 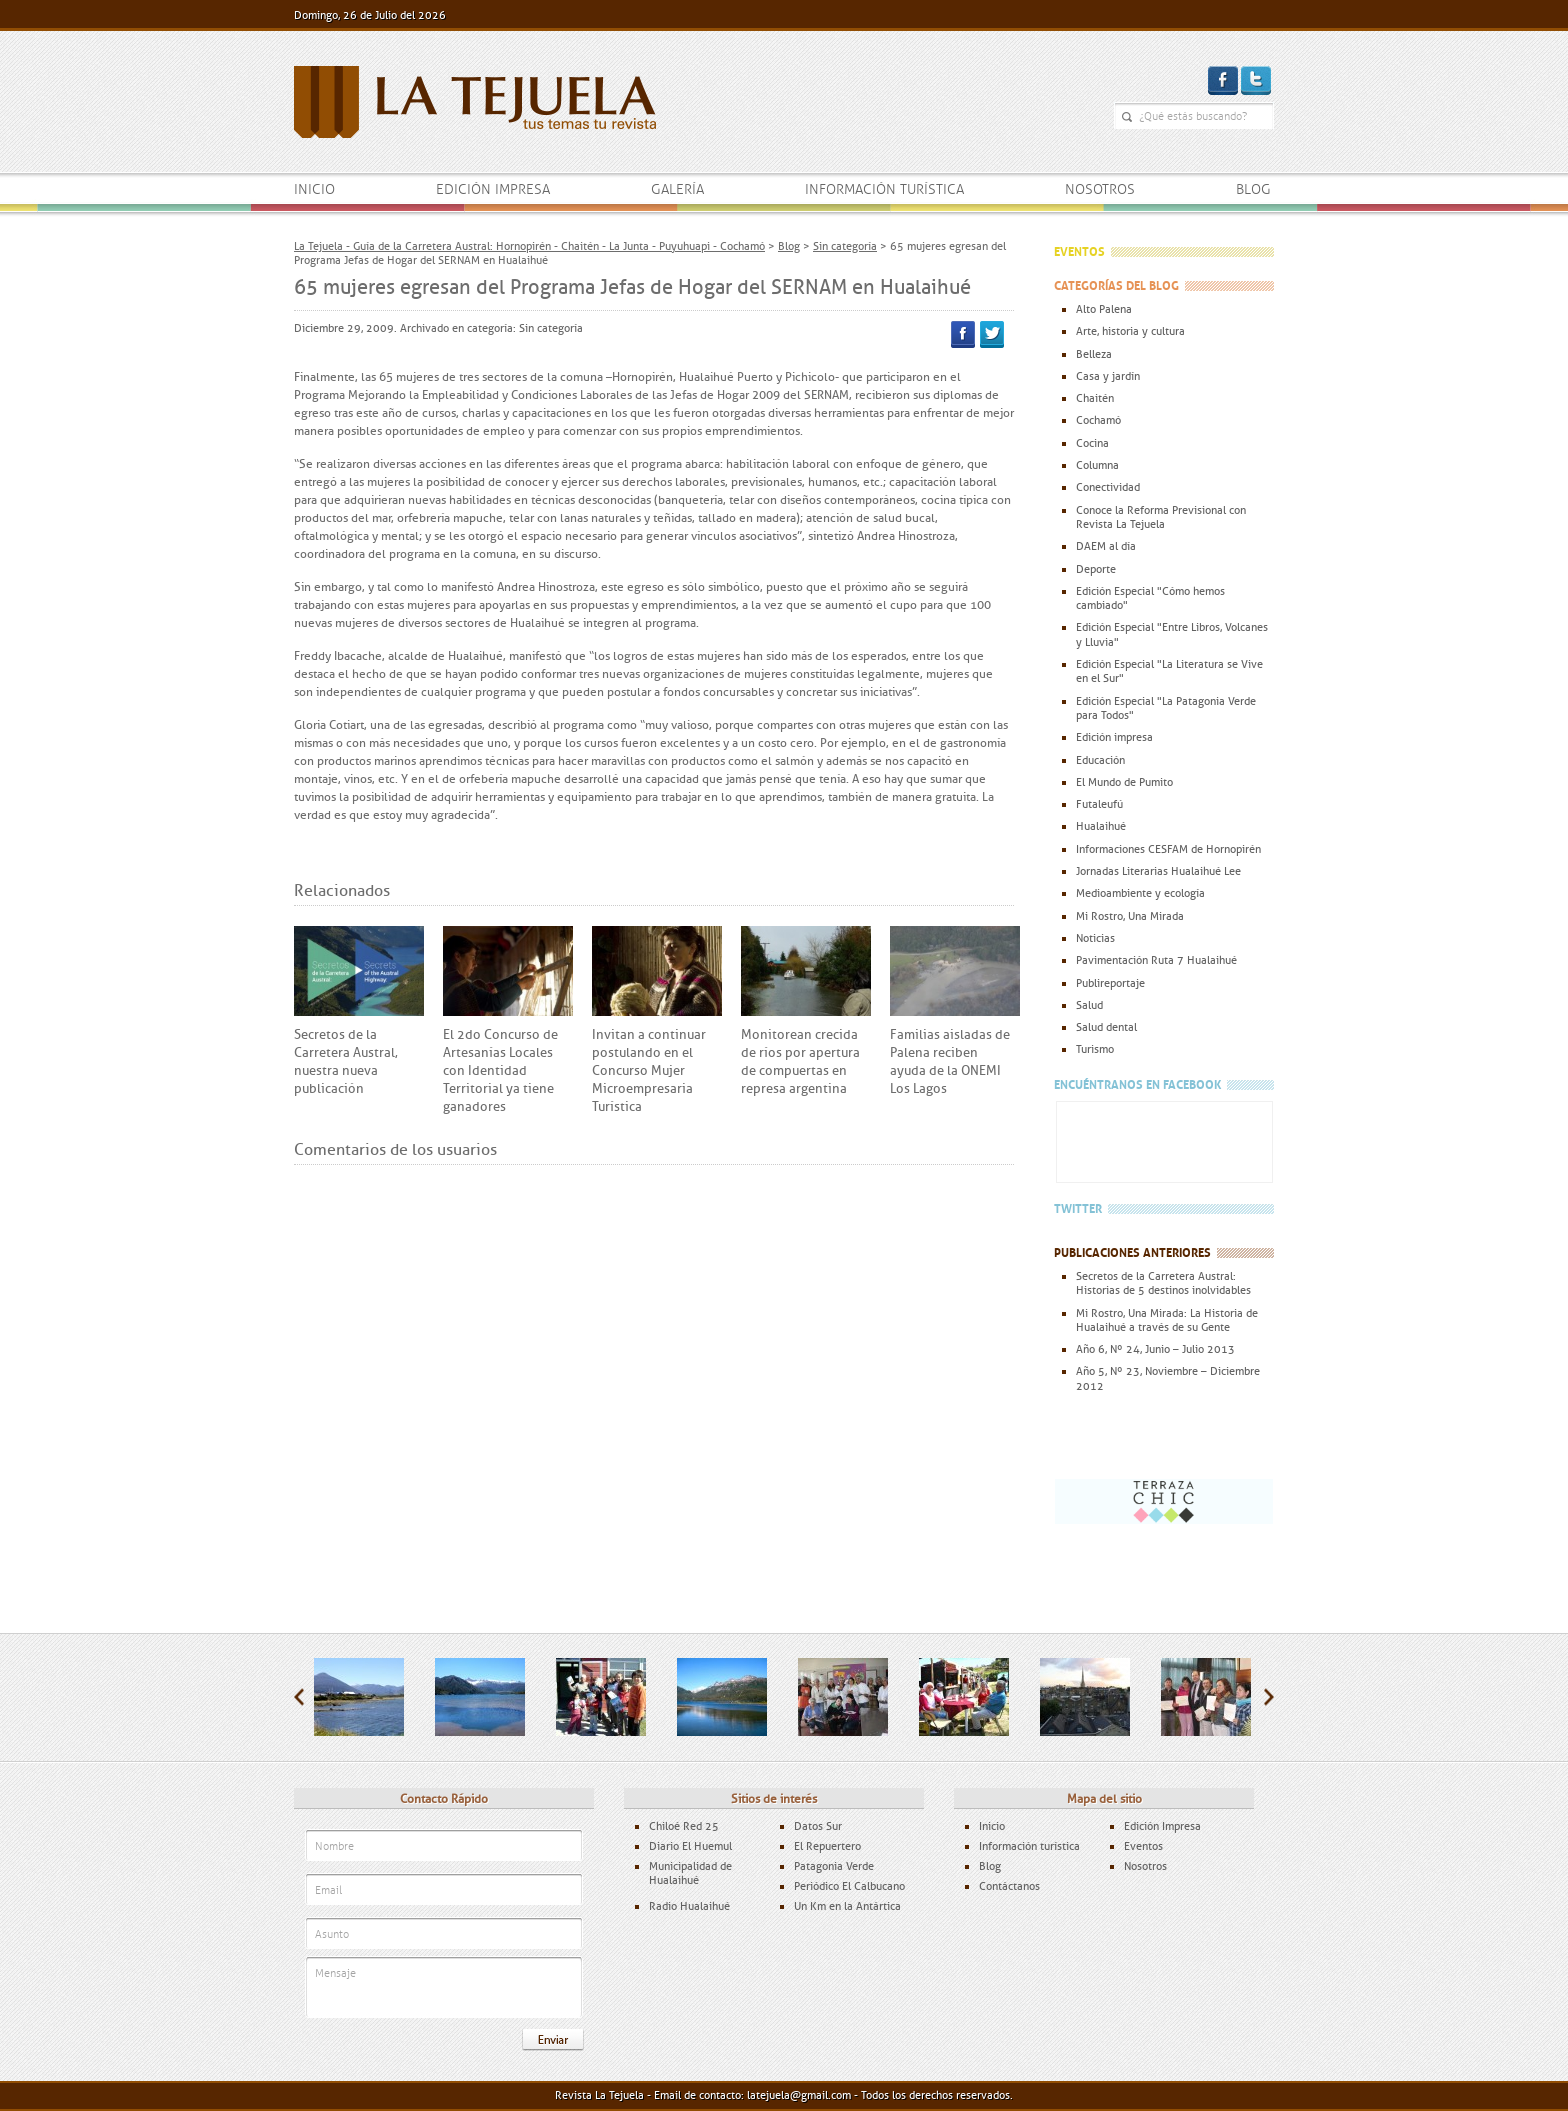 What do you see at coordinates (847, 1906) in the screenshot?
I see `Un Km en la Antártica` at bounding box center [847, 1906].